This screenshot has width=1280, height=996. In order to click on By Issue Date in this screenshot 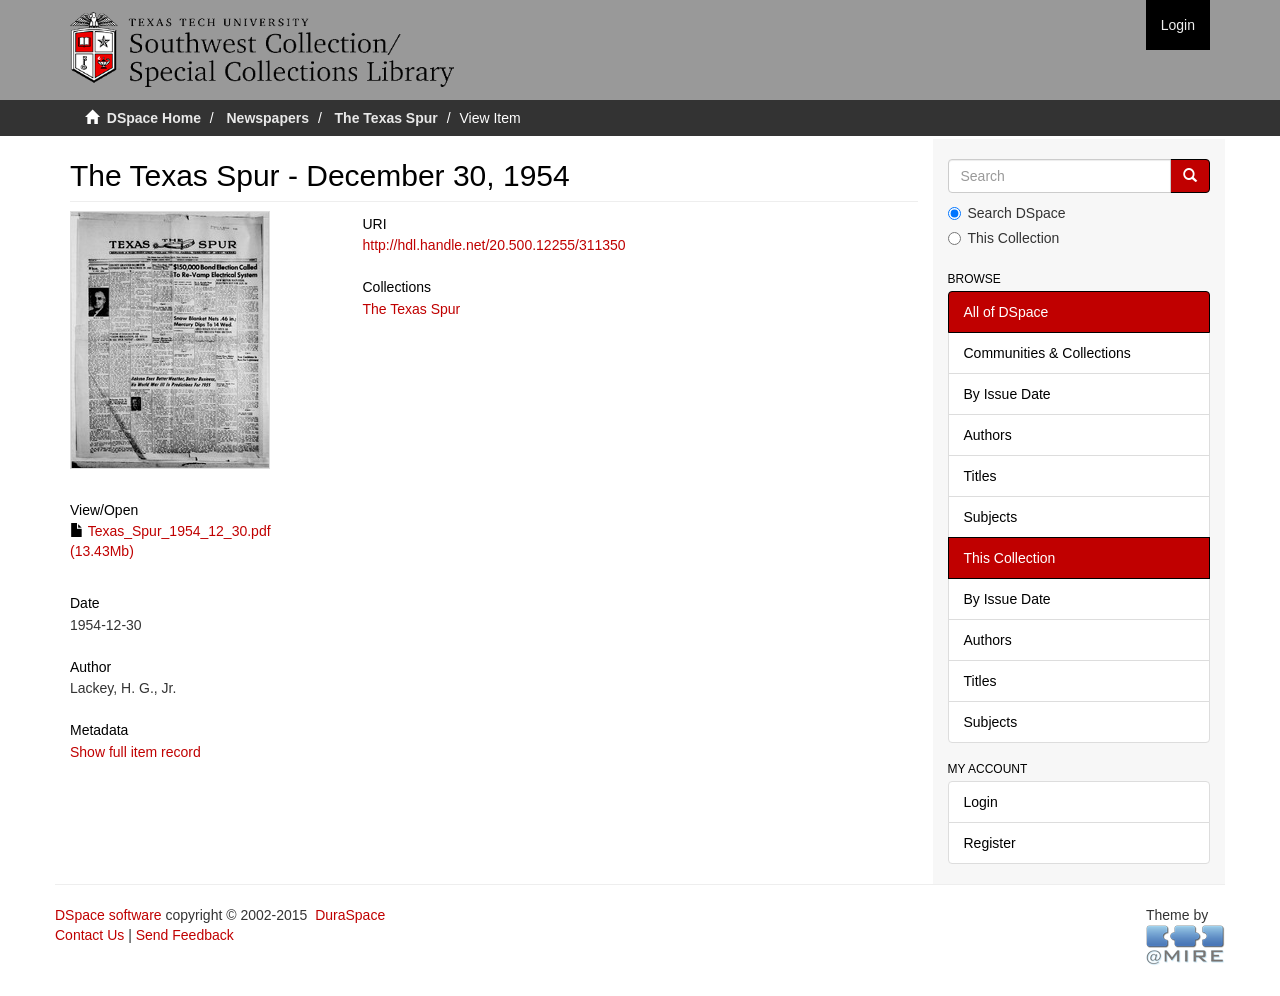, I will do `click(1007, 394)`.